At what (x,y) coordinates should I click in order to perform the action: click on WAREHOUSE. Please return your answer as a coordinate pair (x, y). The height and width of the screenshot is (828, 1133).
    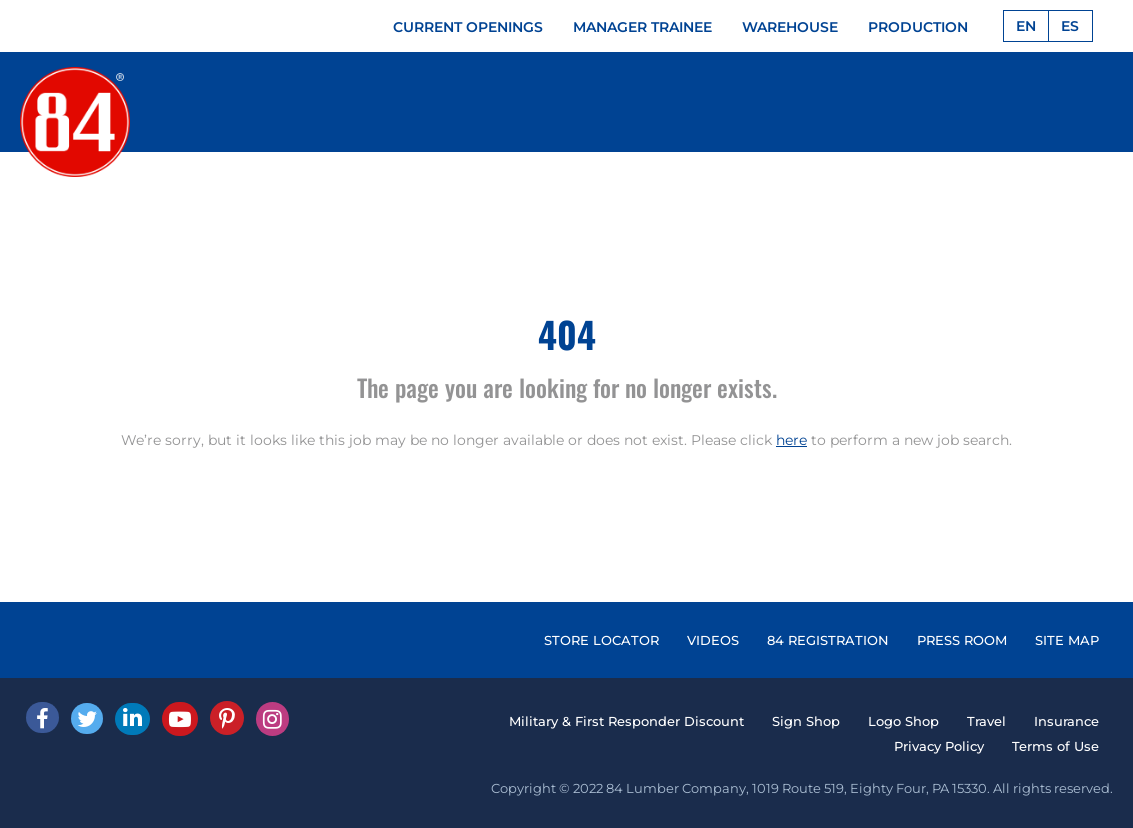
    Looking at the image, I should click on (790, 27).